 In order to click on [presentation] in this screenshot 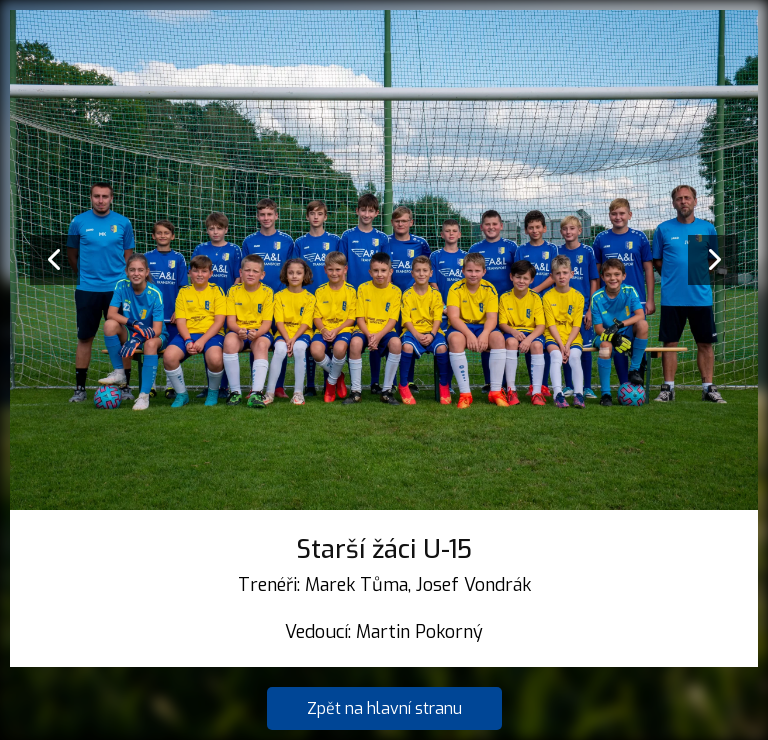, I will do `click(55, 260)`.